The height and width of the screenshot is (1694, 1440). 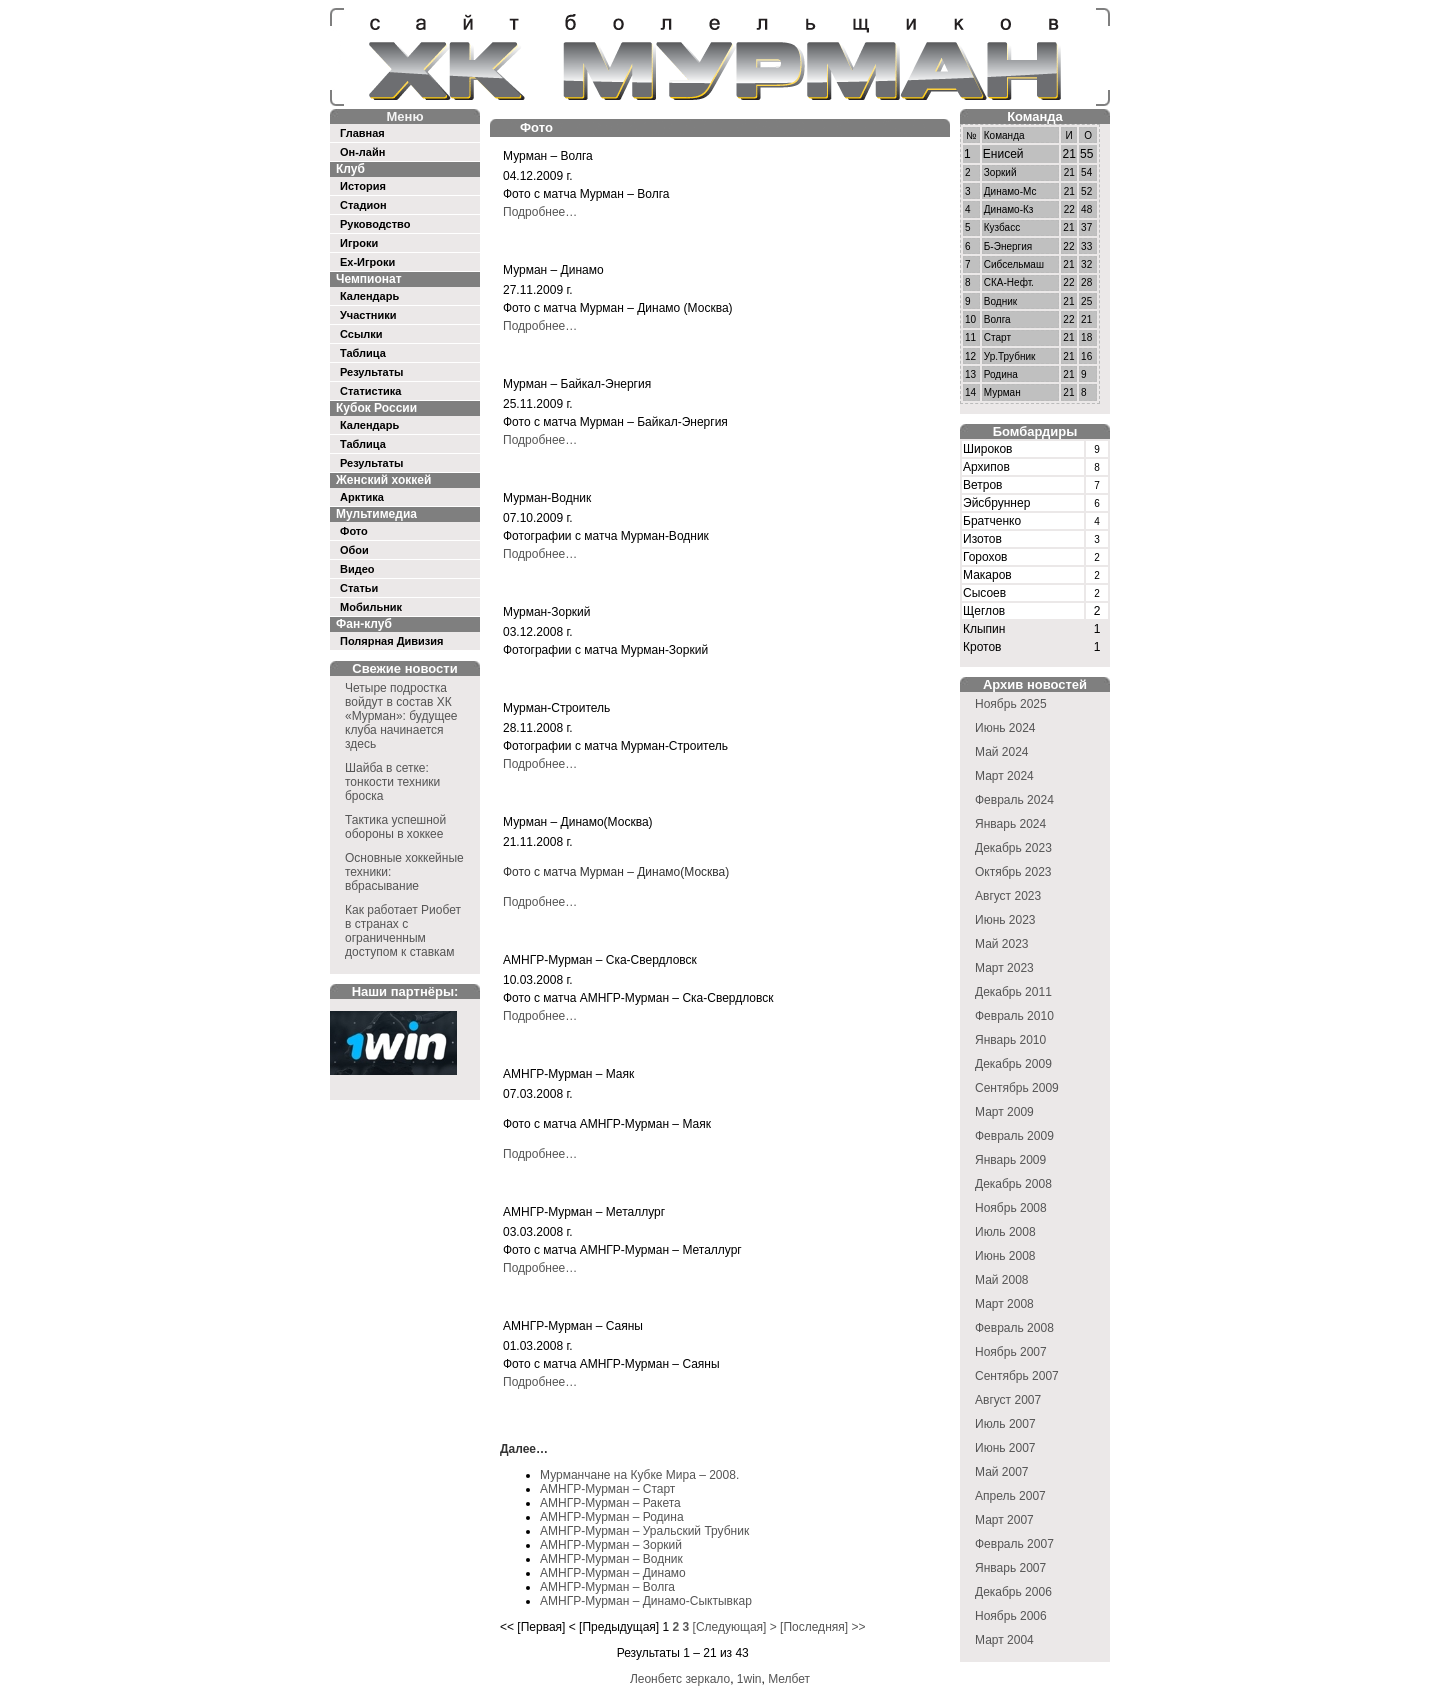 I want to click on Тактика успешной обороны в хоккее, so click(x=395, y=827).